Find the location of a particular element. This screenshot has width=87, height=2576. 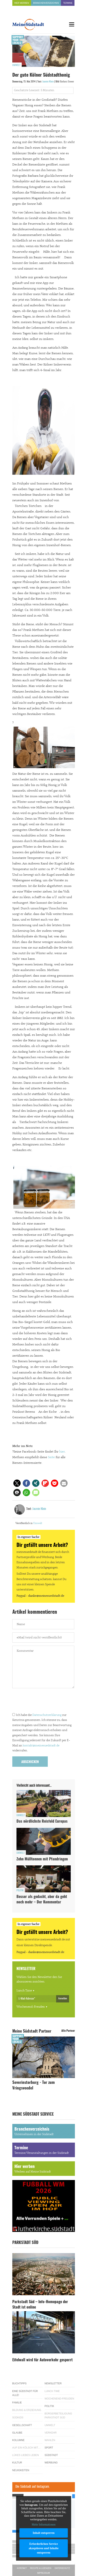

Termine is located at coordinates (67, 3).